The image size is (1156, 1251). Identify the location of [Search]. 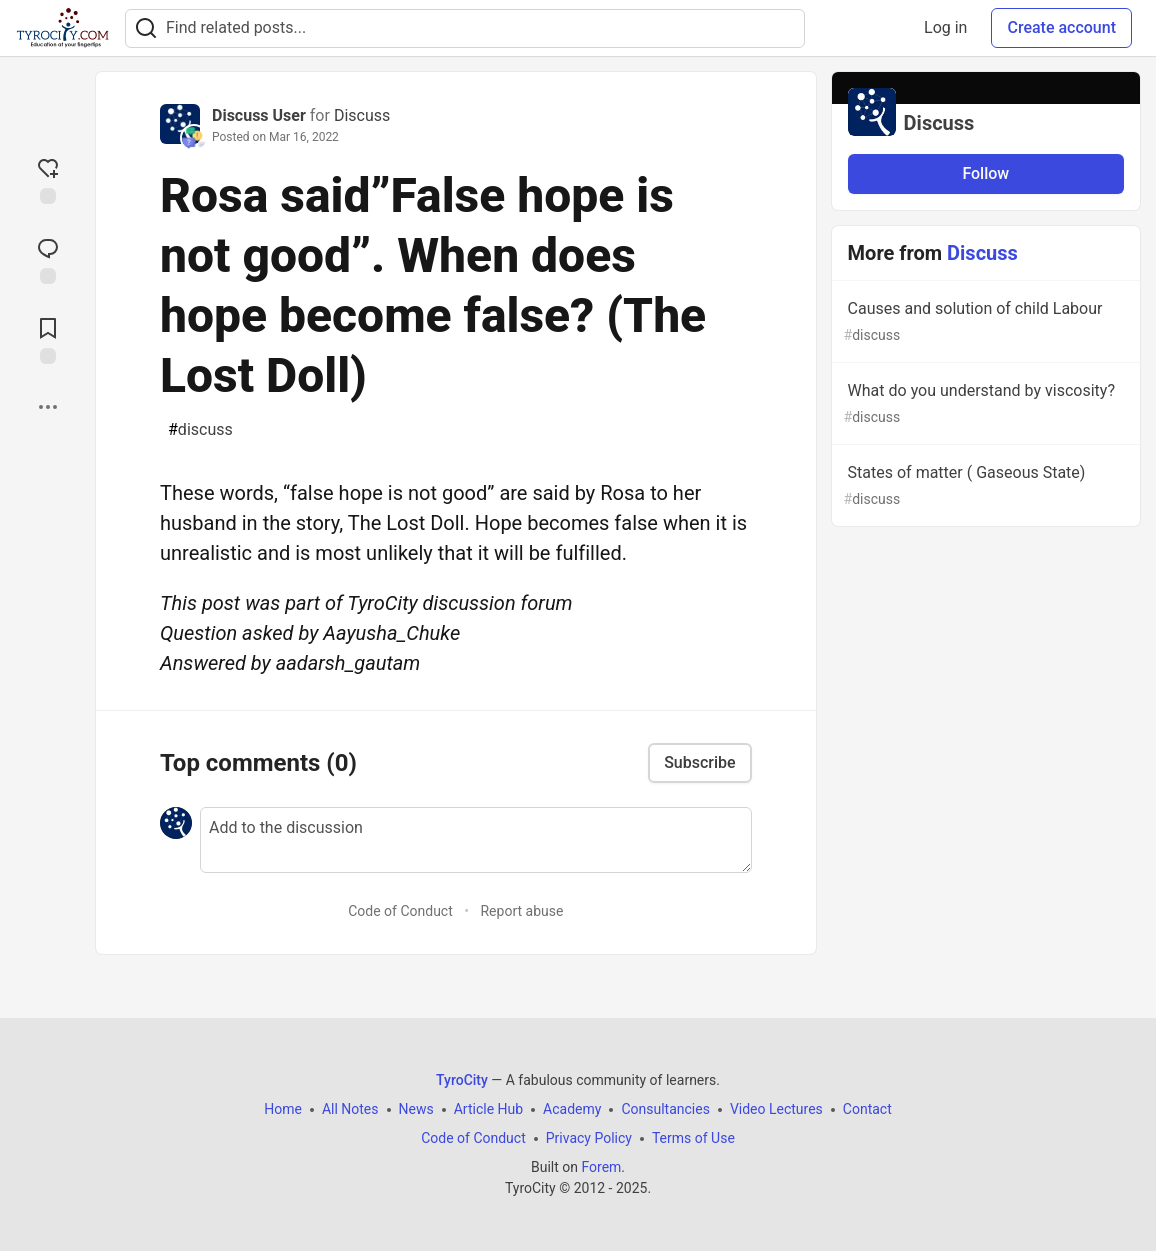
(146, 28).